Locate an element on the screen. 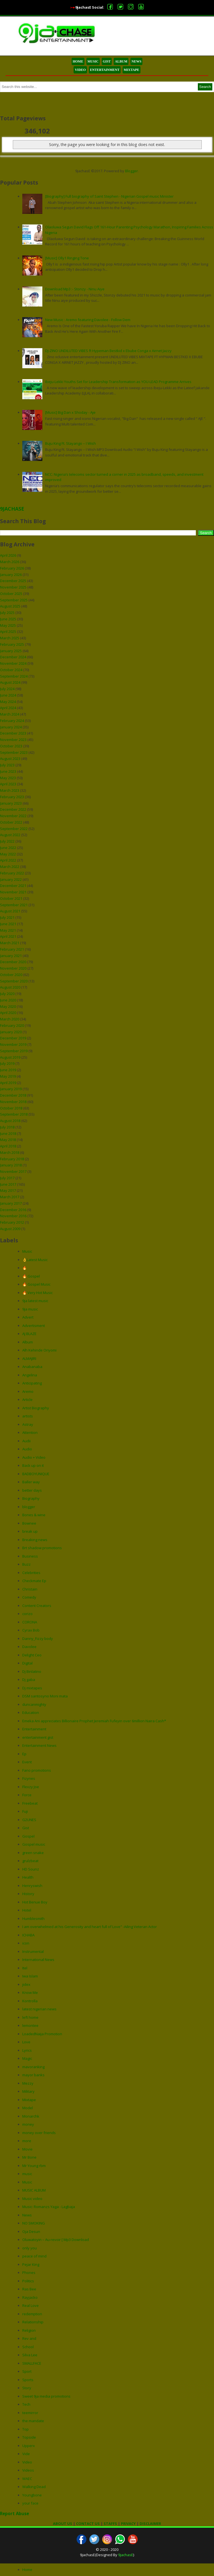 Image resolution: width=214 pixels, height=2576 pixels. January 2018 is located at coordinates (11, 1165).